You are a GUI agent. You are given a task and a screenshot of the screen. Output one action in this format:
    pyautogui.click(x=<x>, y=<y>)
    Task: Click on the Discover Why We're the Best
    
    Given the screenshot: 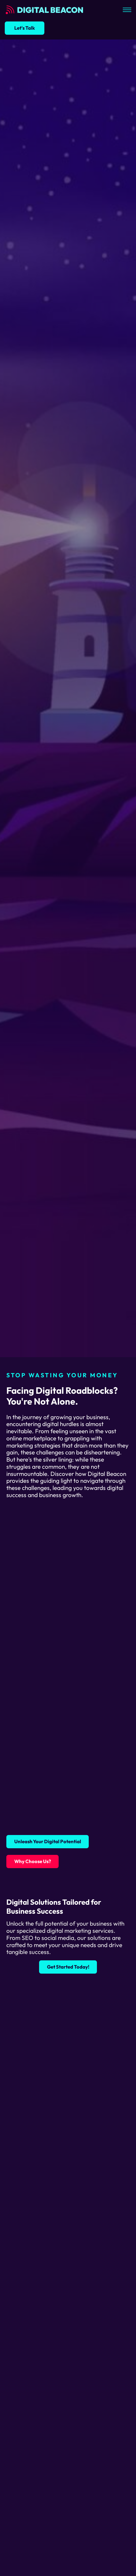 What is the action you would take?
    pyautogui.click(x=46, y=1336)
    